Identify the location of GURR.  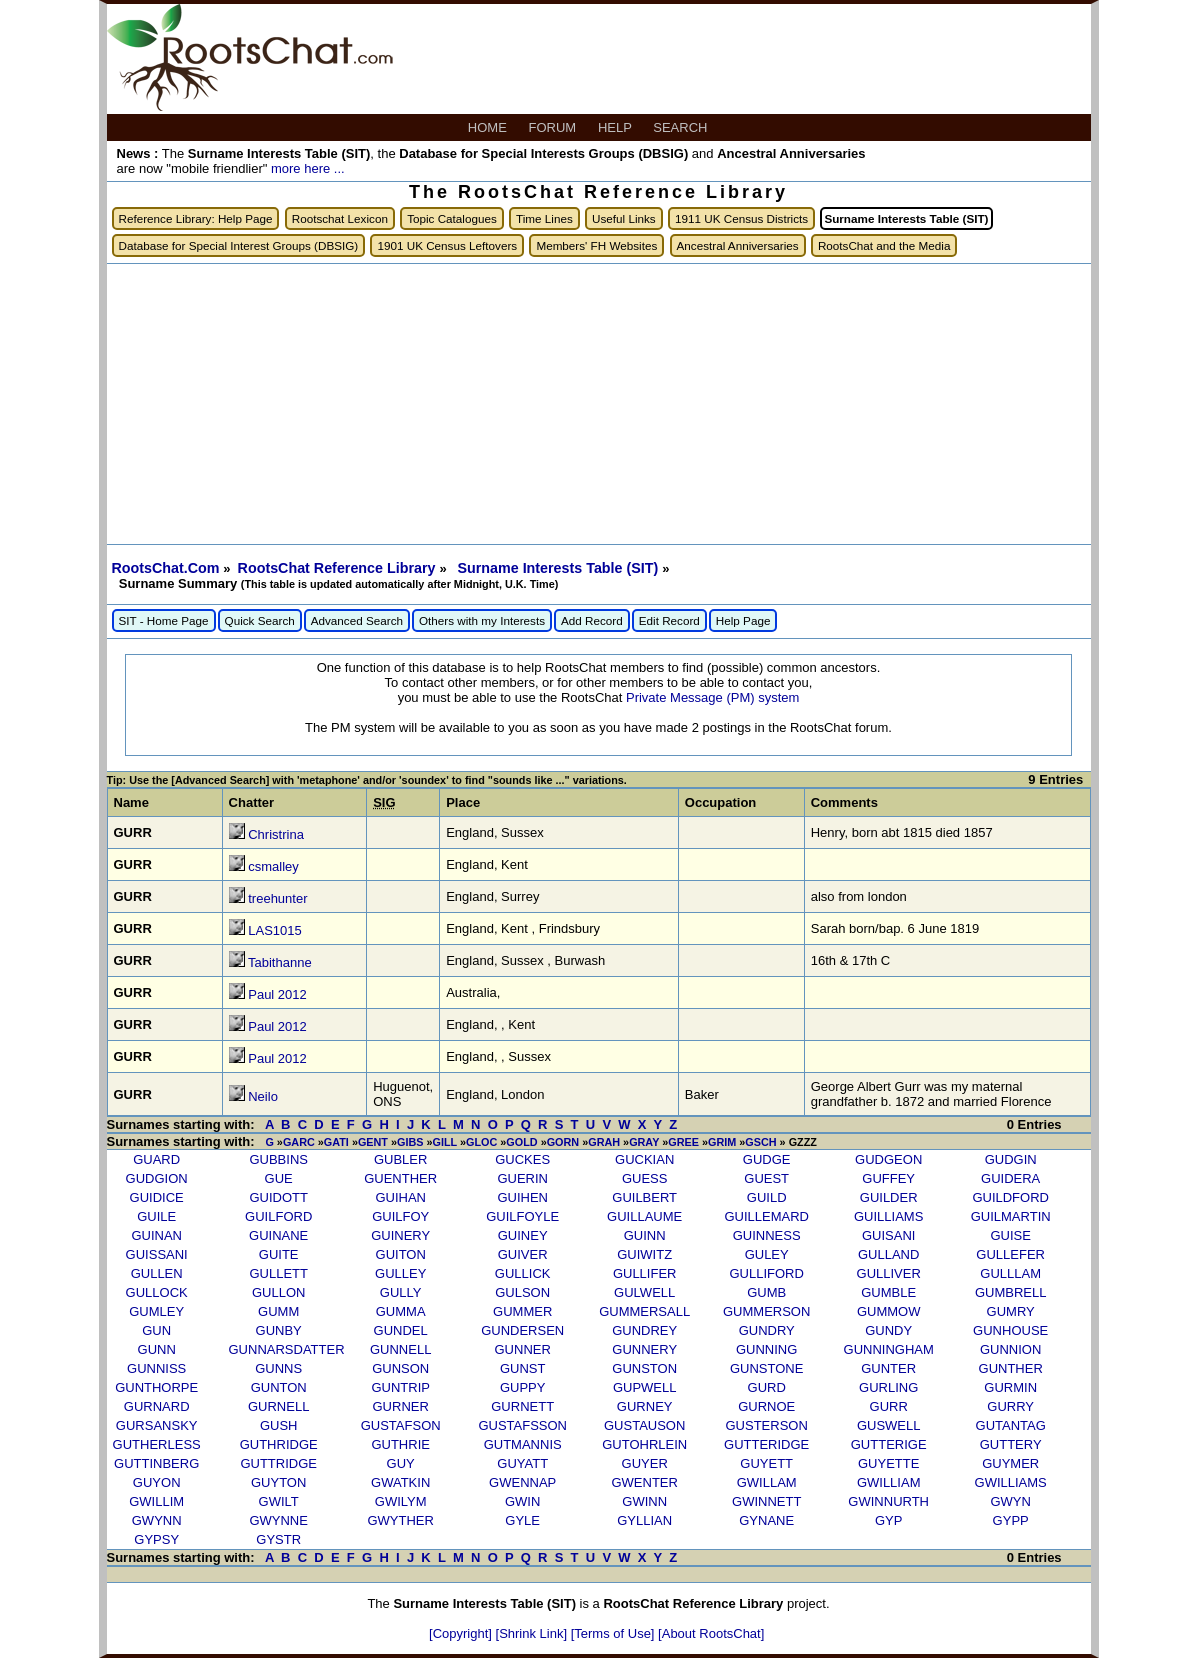
(889, 1406).